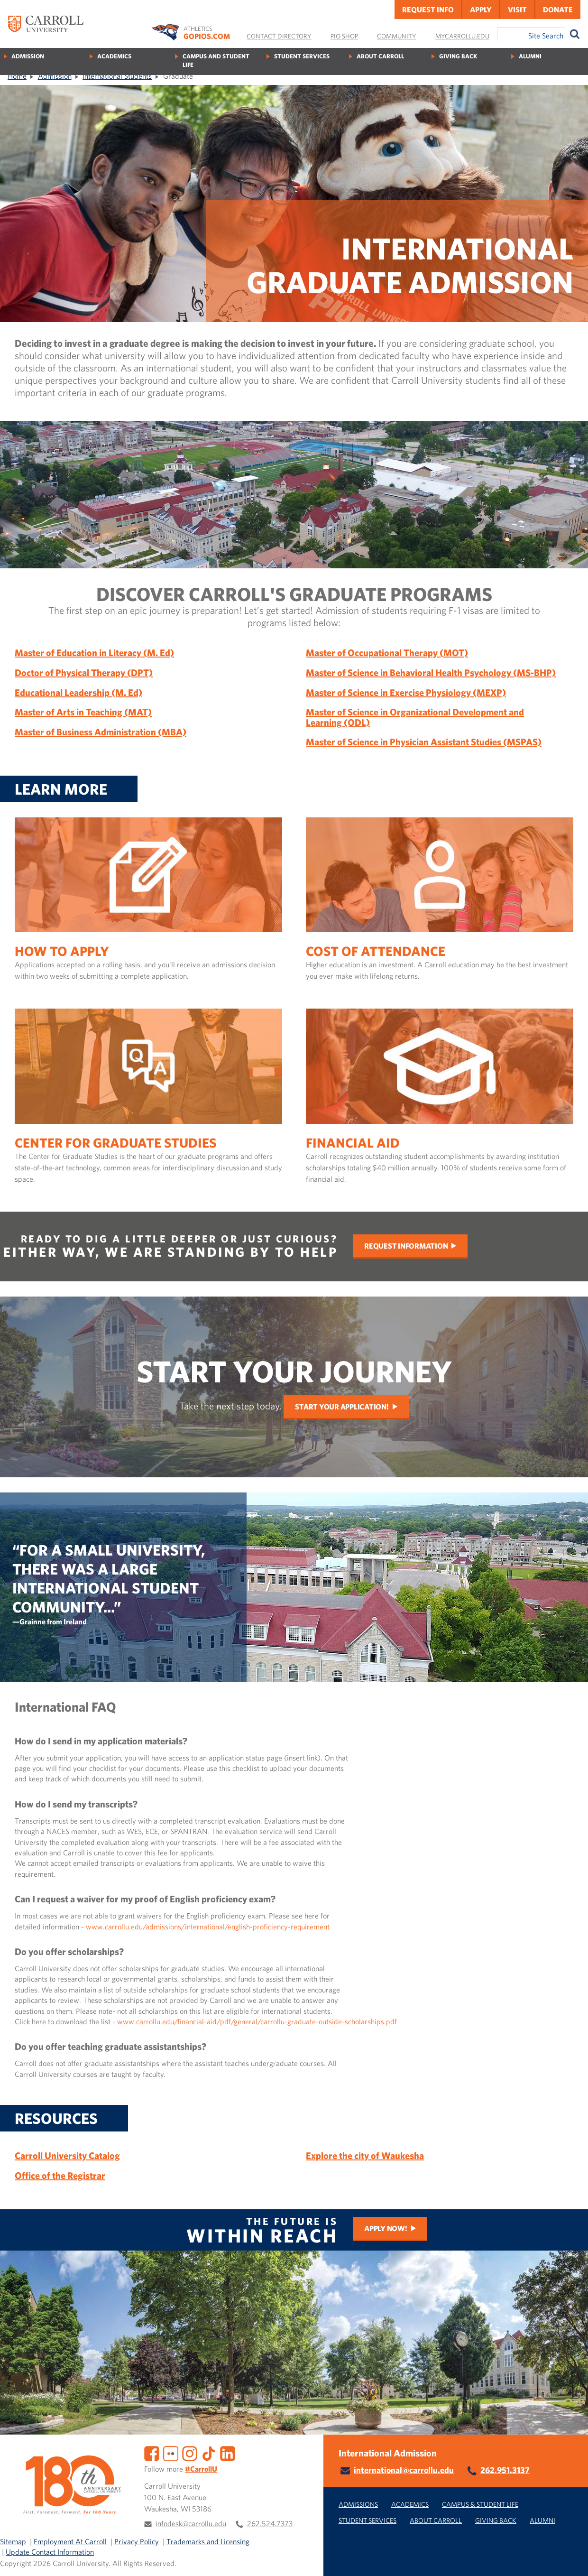 The width and height of the screenshot is (588, 2576). Describe the element at coordinates (279, 36) in the screenshot. I see `Contact Directory` at that location.